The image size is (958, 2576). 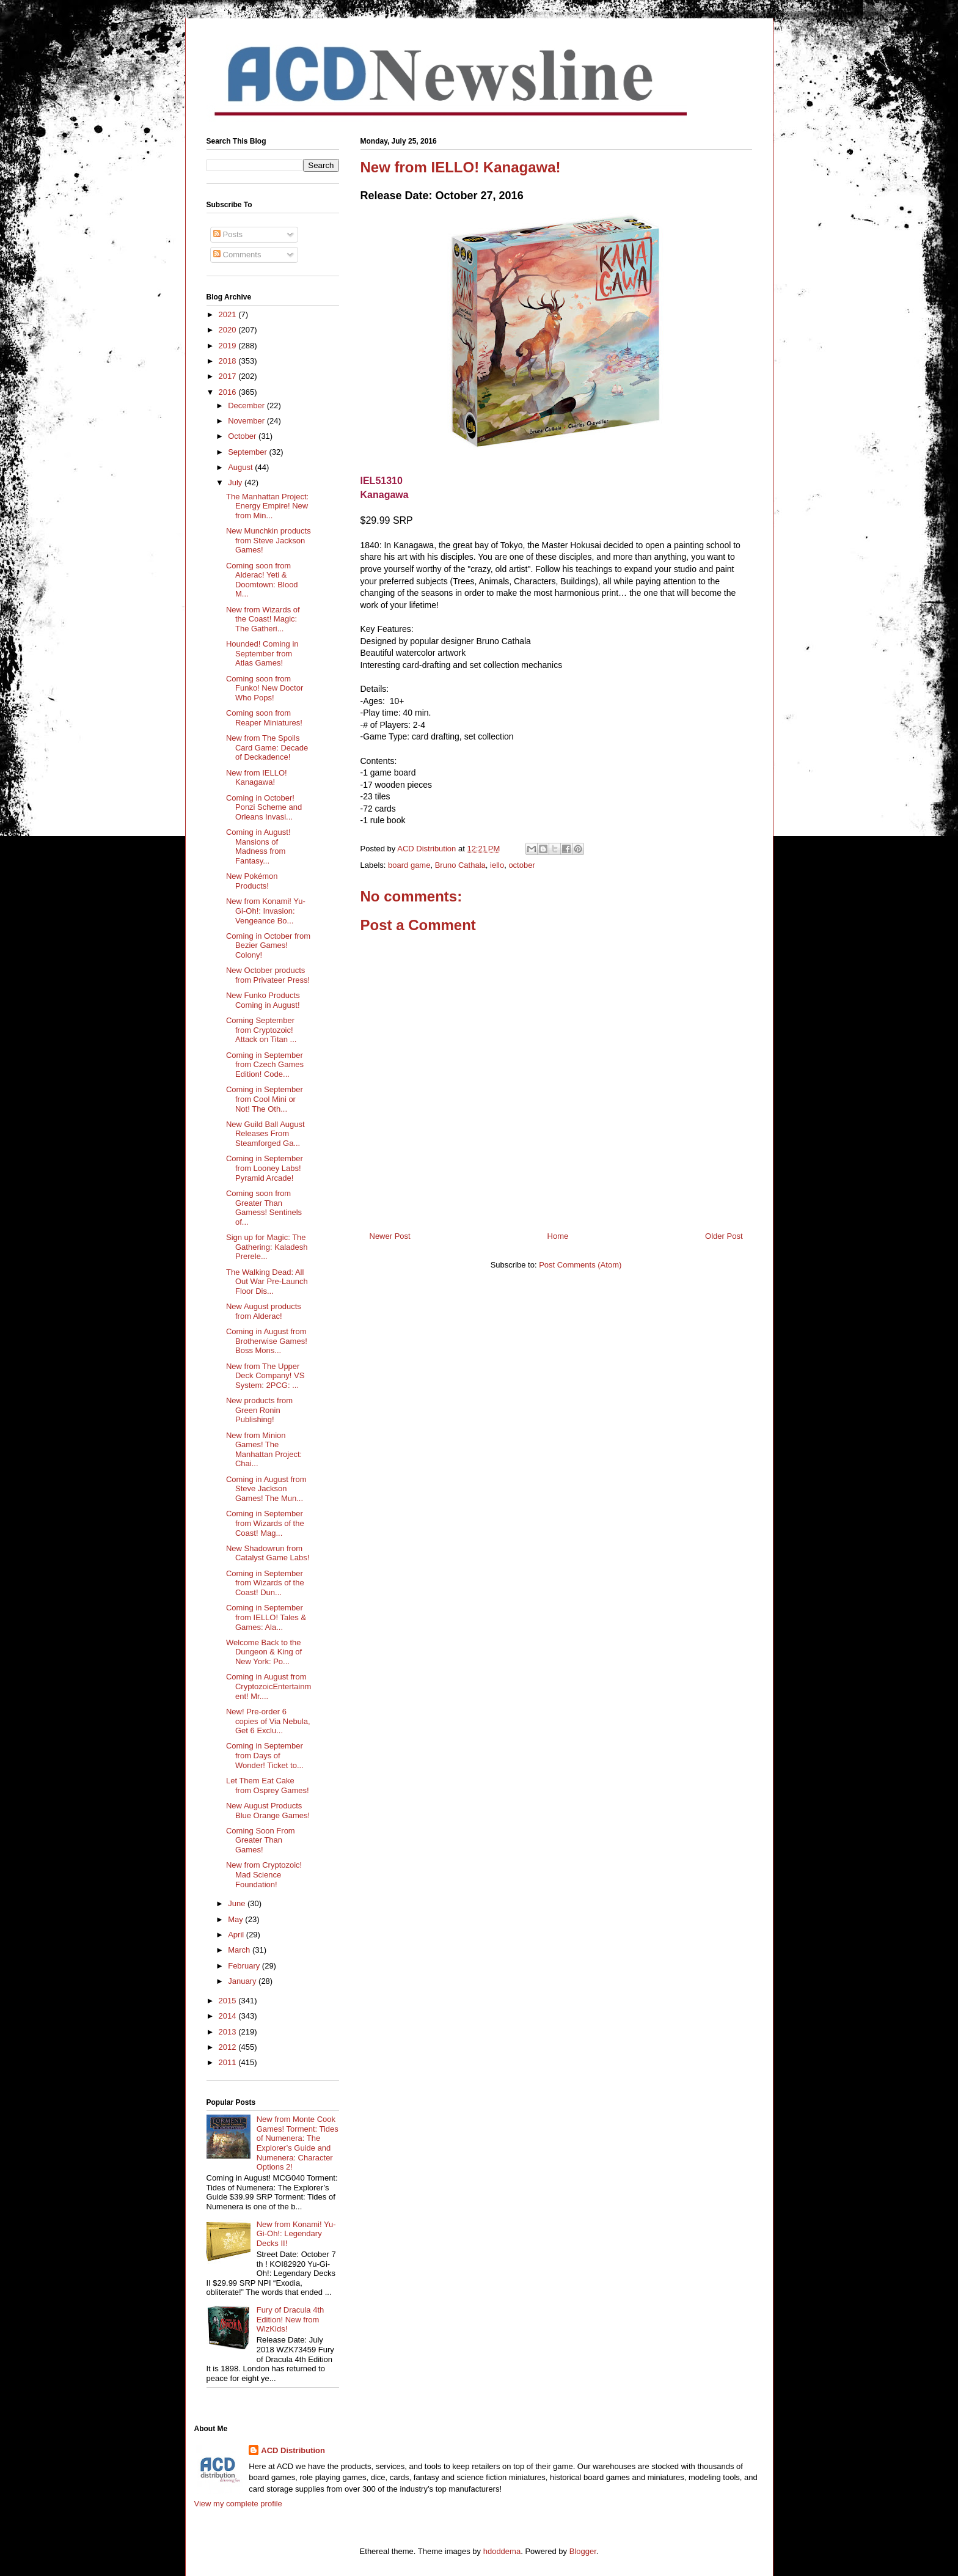 What do you see at coordinates (264, 1874) in the screenshot?
I see `New from Cryptozoic! Mad Science Foundation!` at bounding box center [264, 1874].